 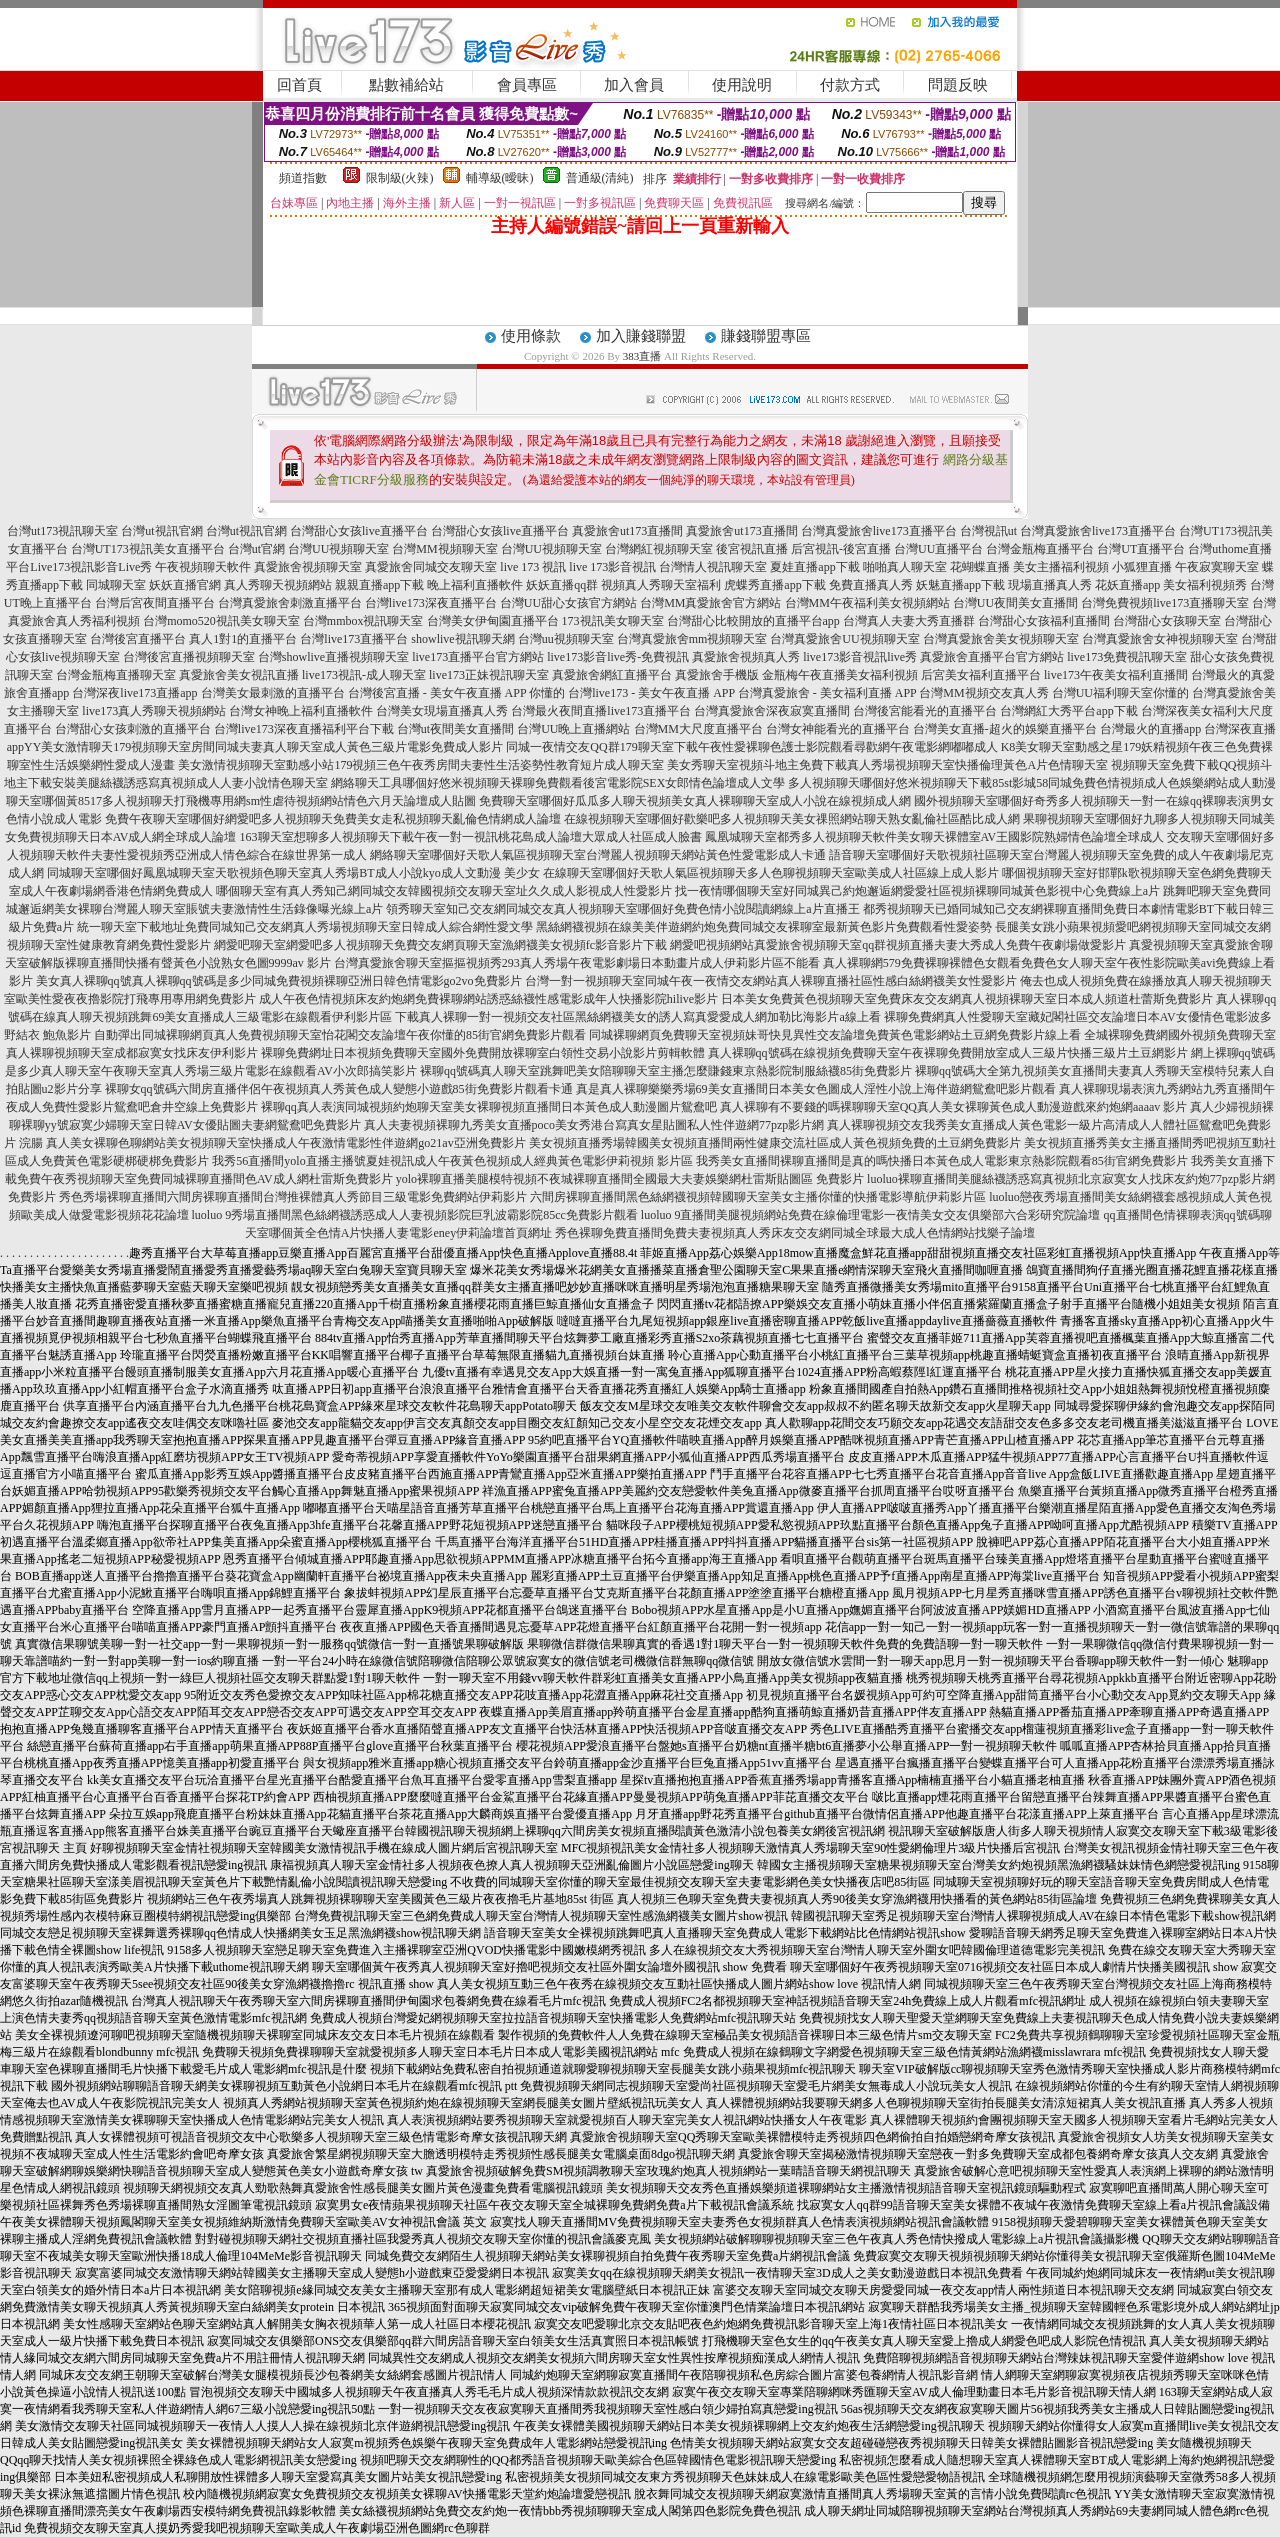 I want to click on 付款方式, so click(x=850, y=85).